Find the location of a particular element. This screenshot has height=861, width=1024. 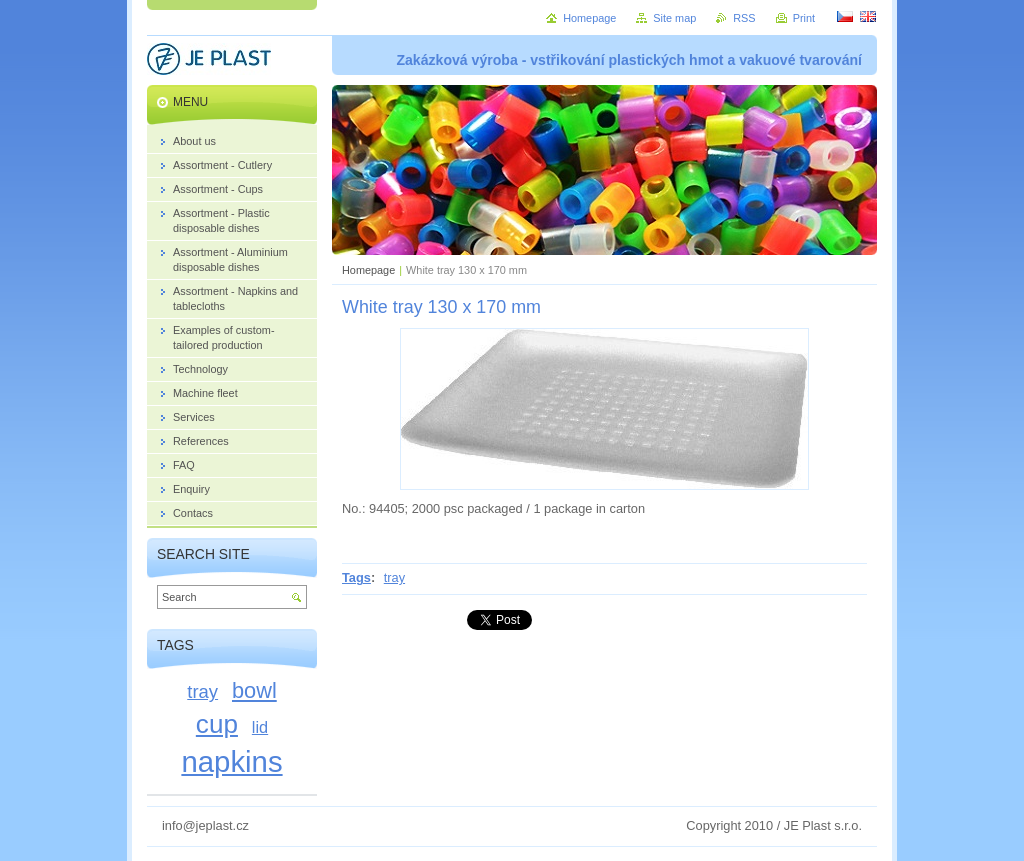

bowl is located at coordinates (254, 690).